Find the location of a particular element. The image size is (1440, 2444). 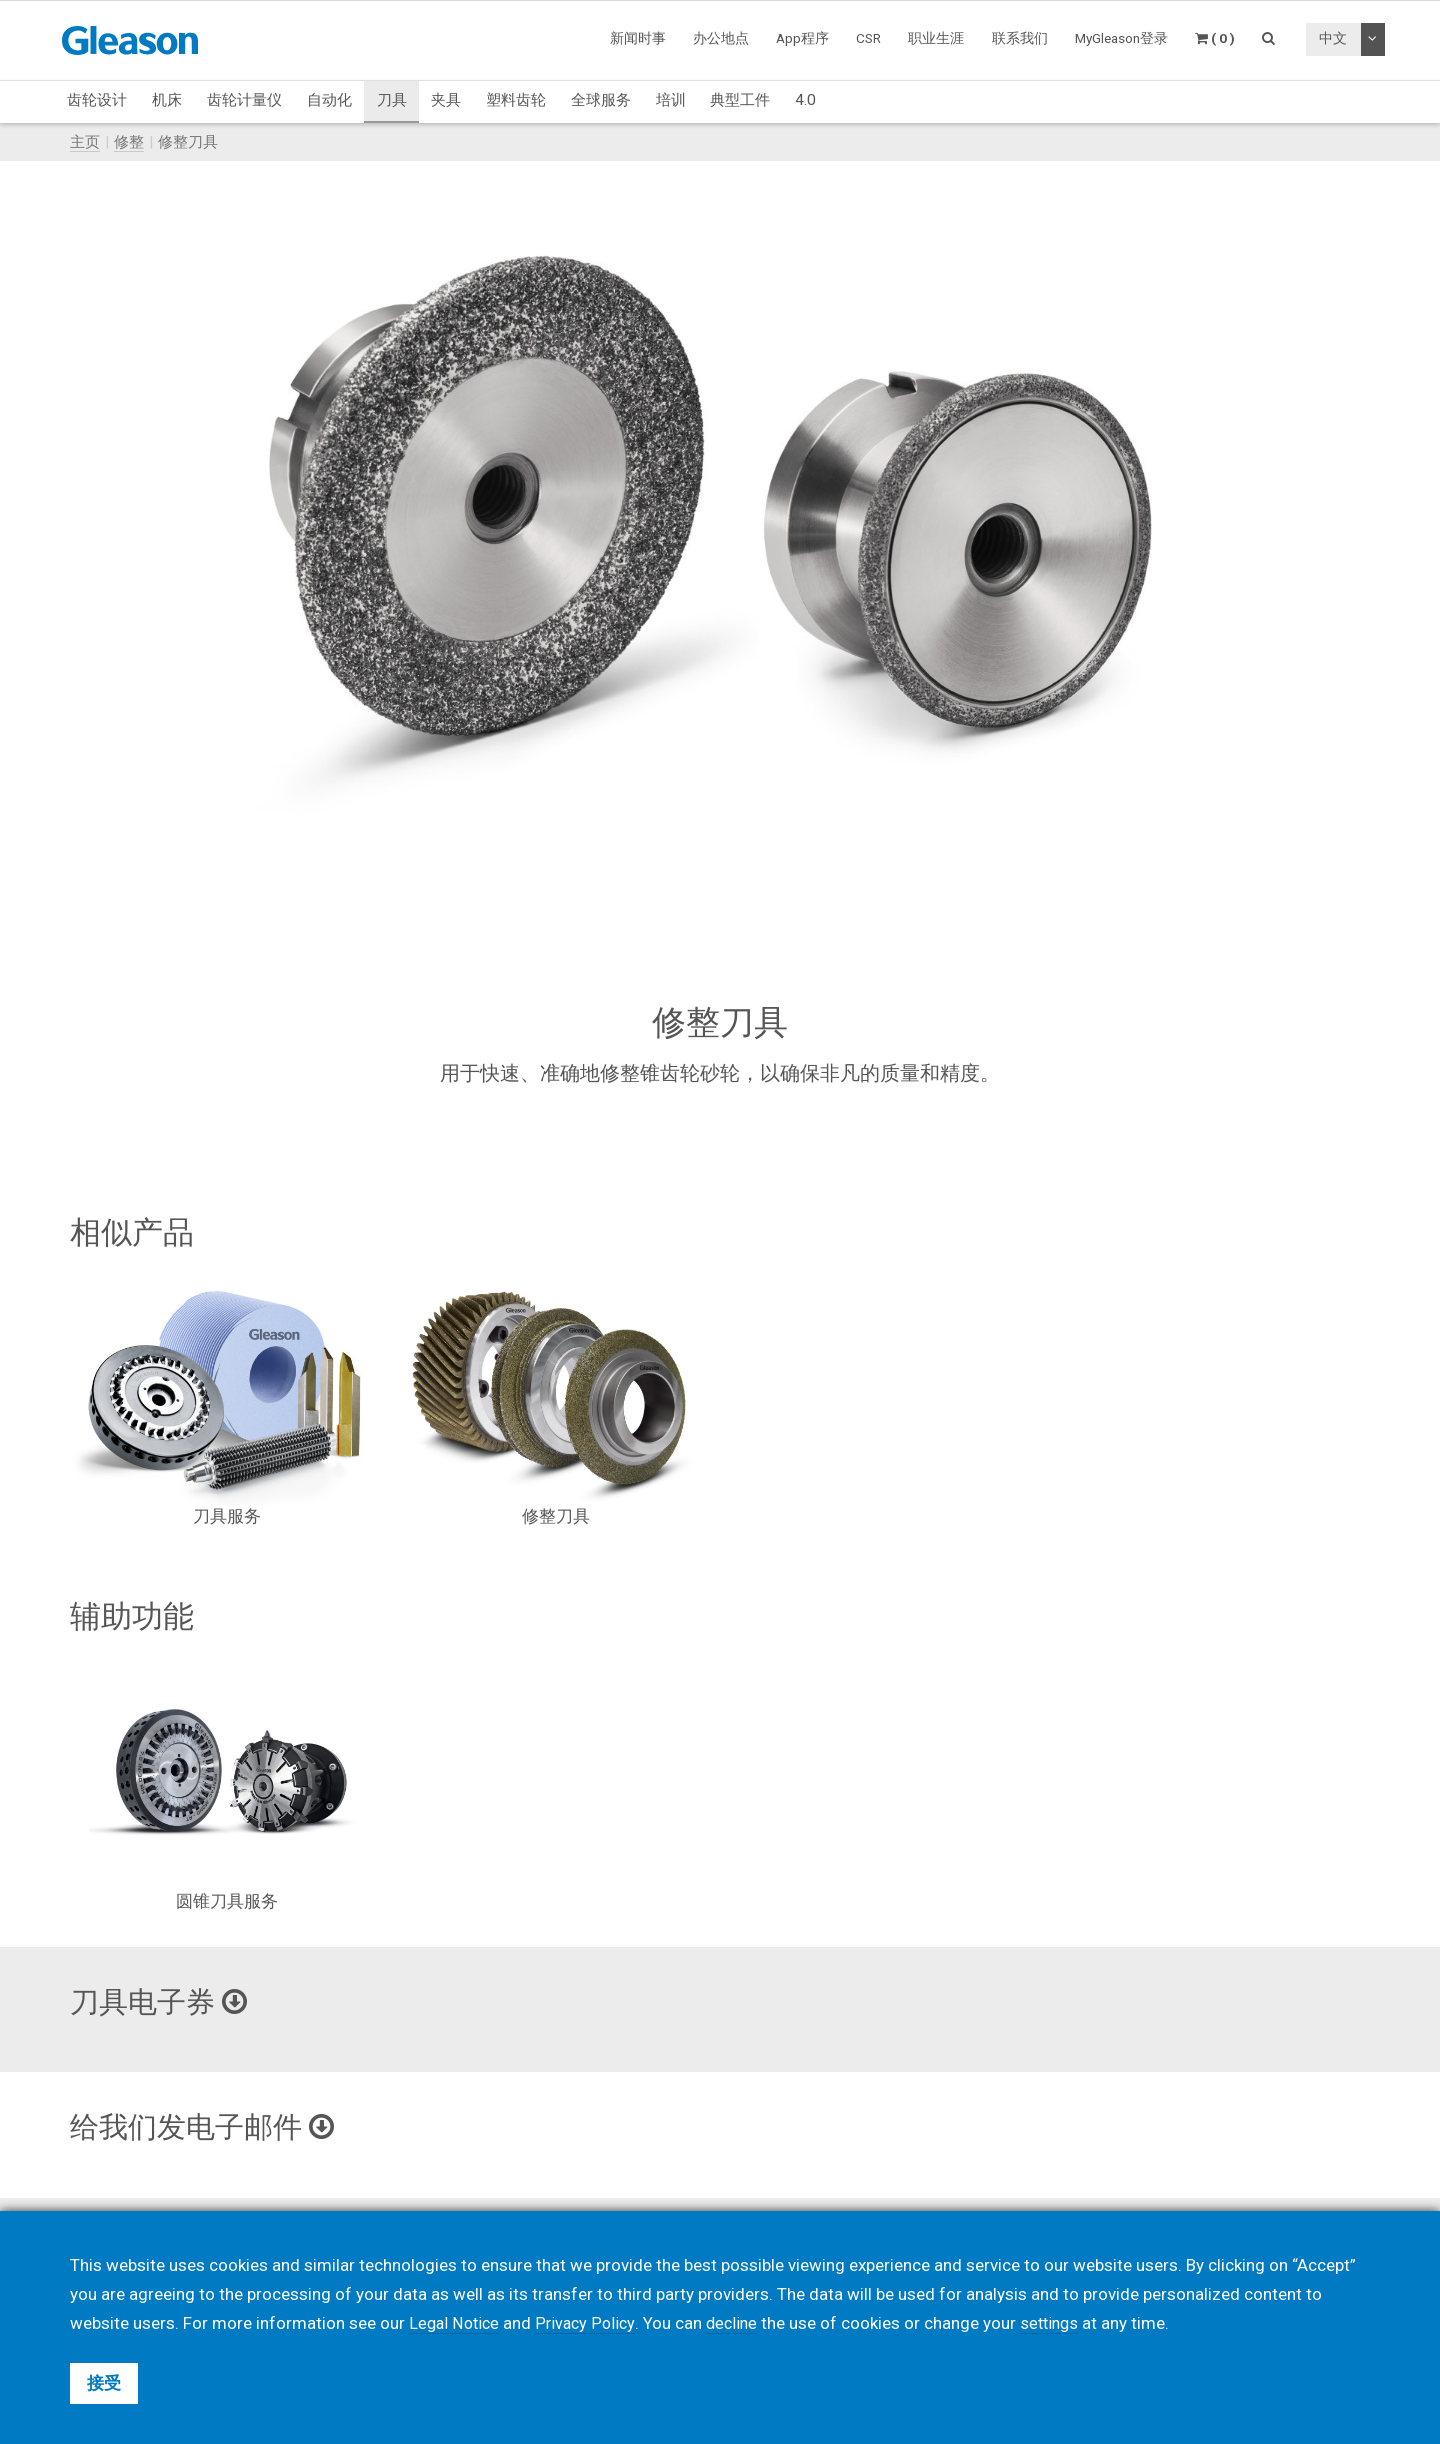

培训 is located at coordinates (671, 100).